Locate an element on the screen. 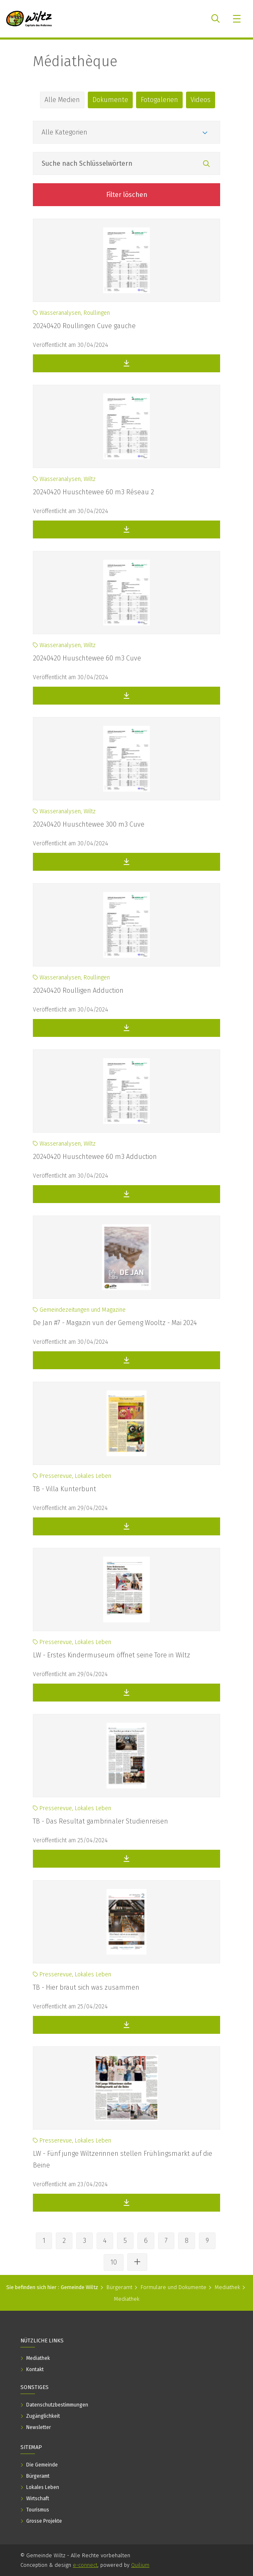 The image size is (253, 2576). Dokumente is located at coordinates (110, 100).